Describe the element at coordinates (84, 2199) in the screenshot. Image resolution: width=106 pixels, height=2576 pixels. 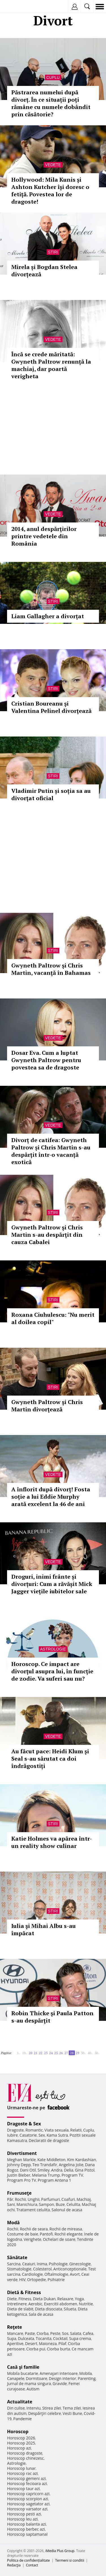
I see `Machiaj` at that location.